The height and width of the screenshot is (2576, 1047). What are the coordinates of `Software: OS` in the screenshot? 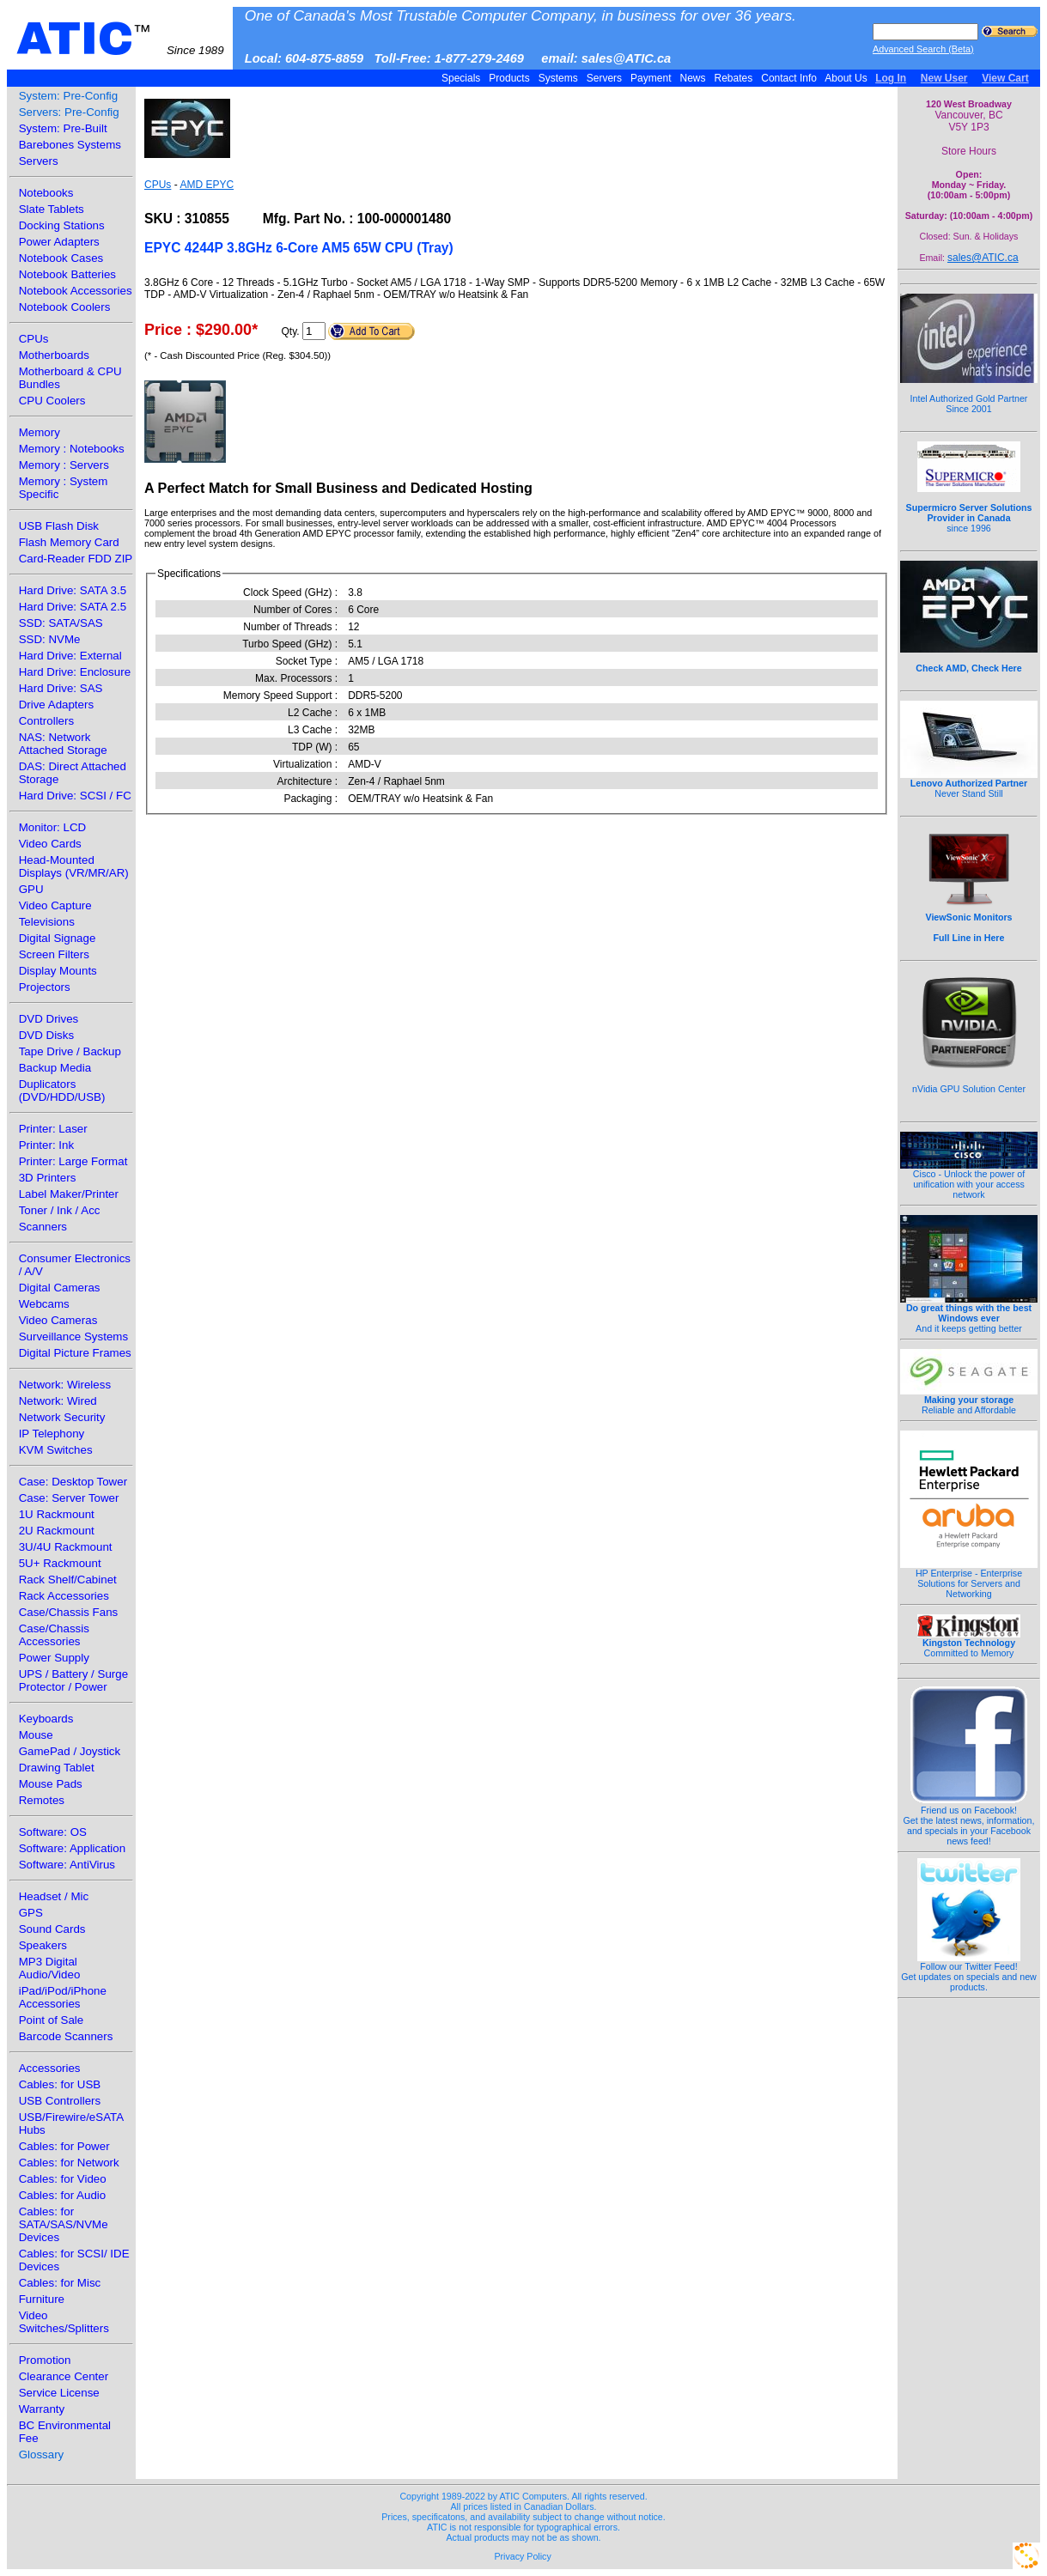 It's located at (53, 1832).